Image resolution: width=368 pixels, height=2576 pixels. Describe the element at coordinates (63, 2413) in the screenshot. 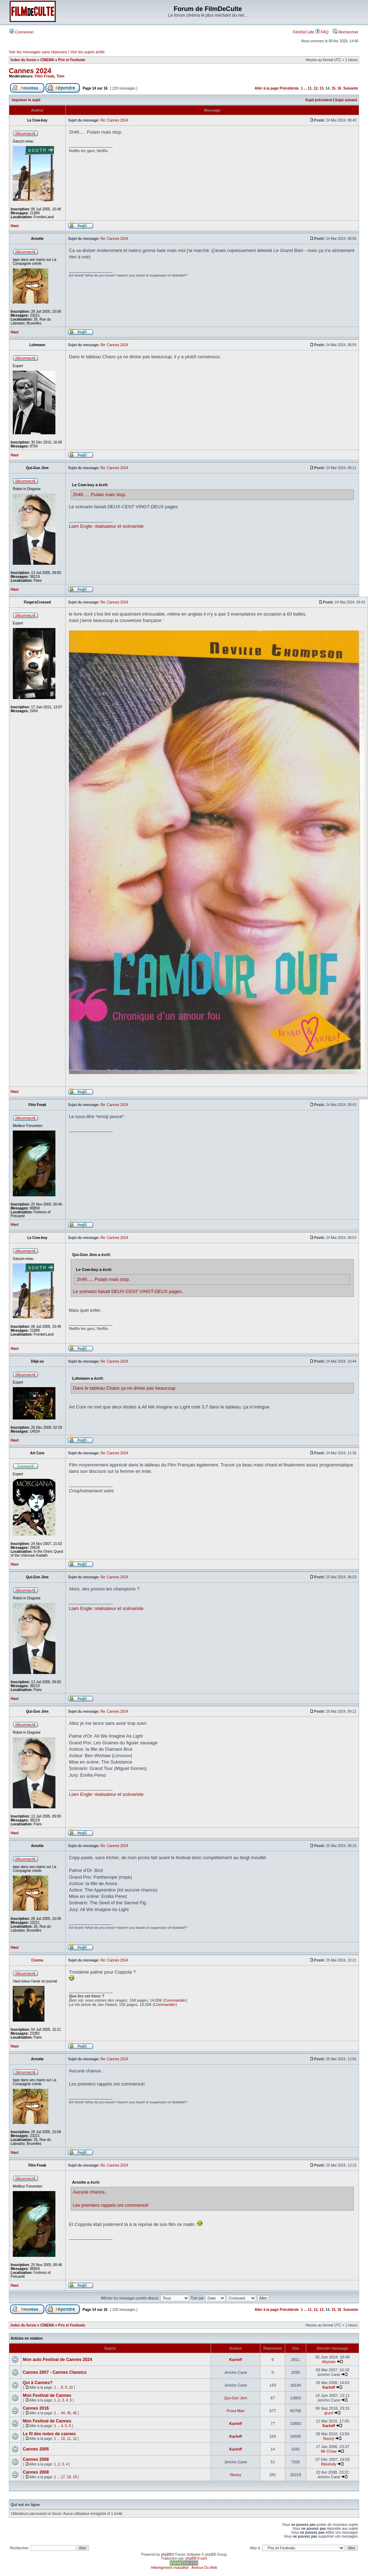

I see `44` at that location.